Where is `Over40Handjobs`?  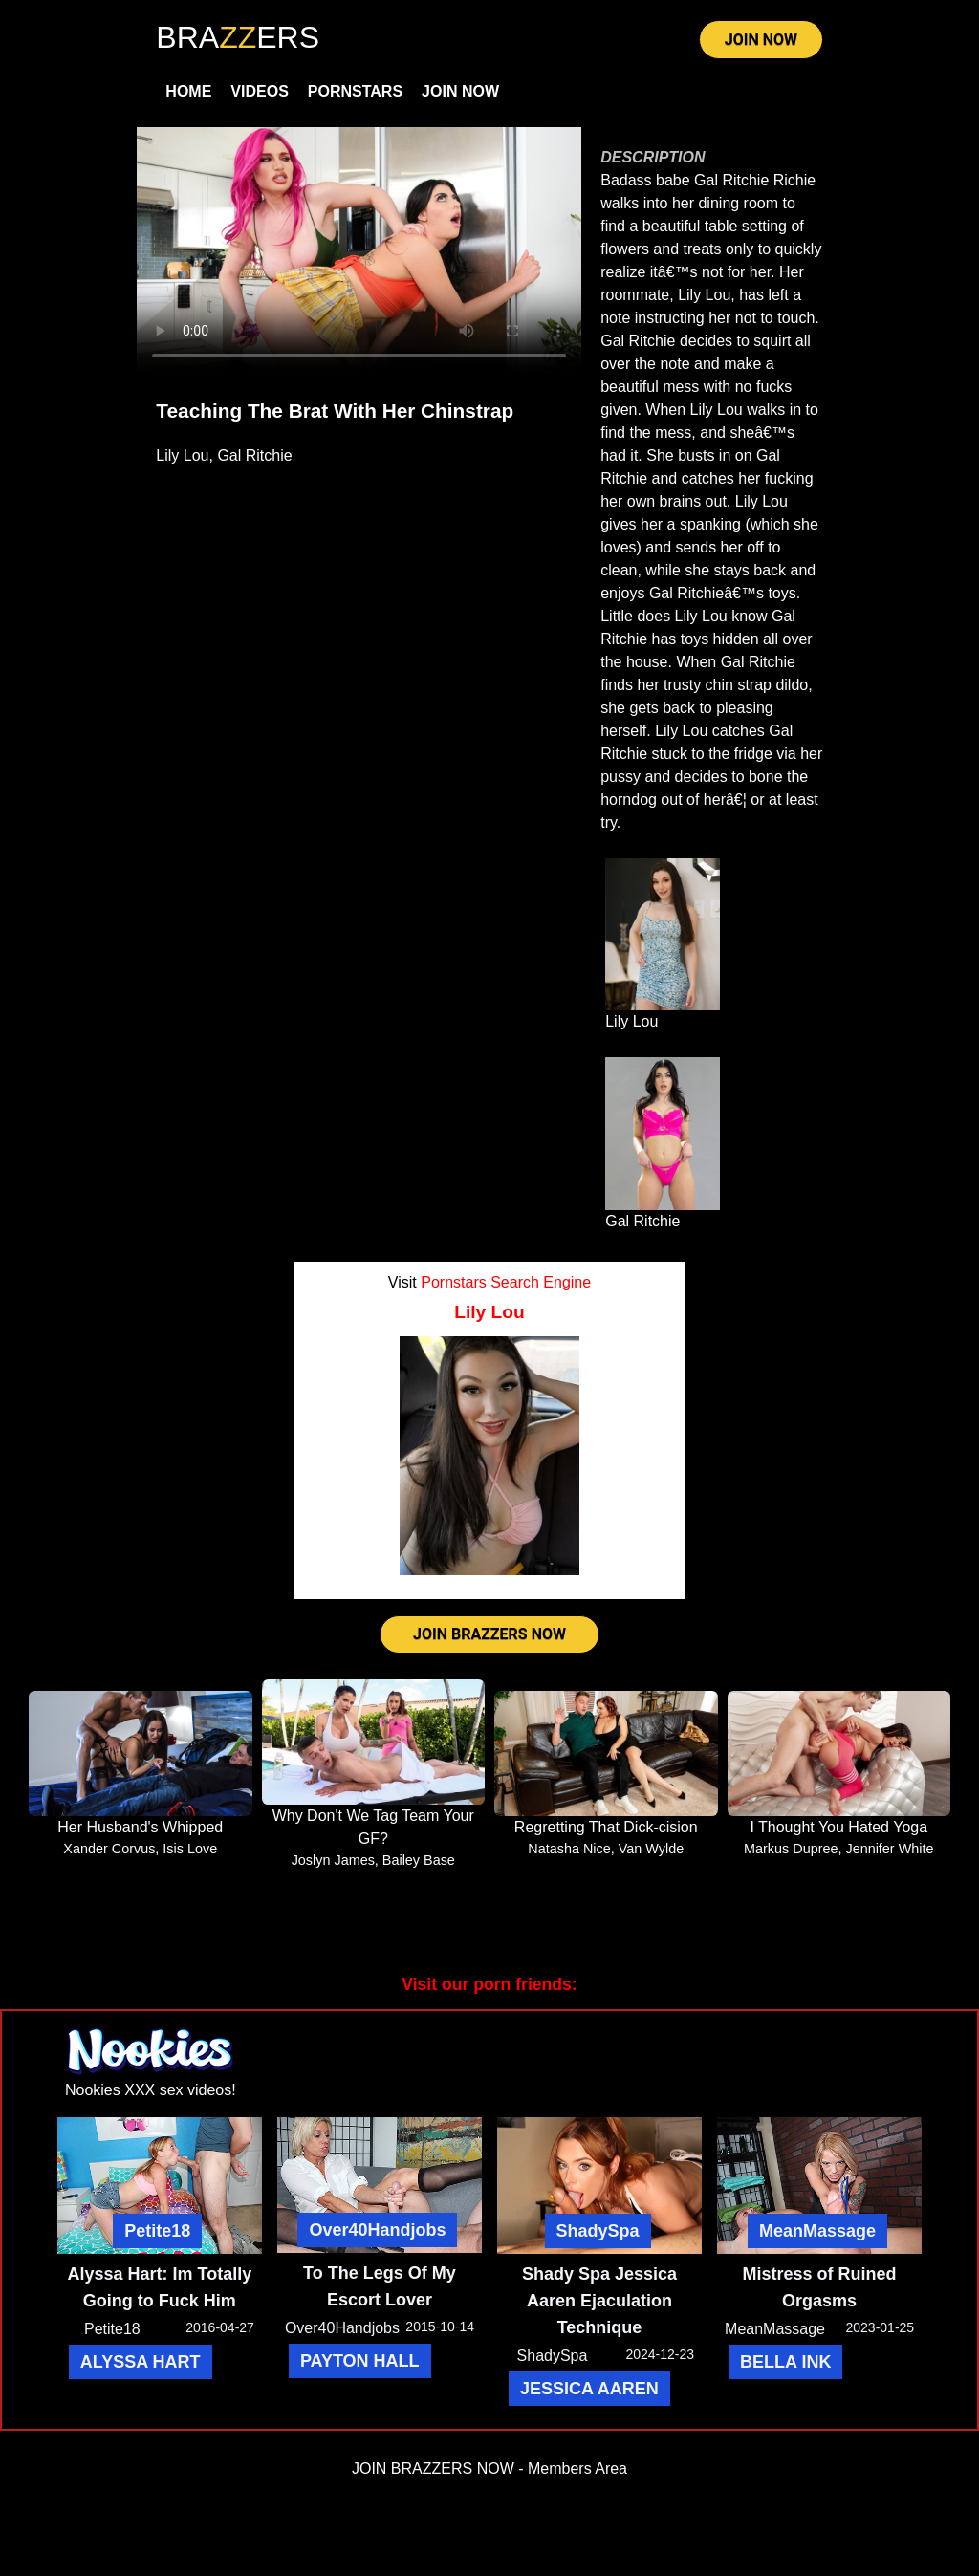
Over40Handjobs is located at coordinates (377, 2230).